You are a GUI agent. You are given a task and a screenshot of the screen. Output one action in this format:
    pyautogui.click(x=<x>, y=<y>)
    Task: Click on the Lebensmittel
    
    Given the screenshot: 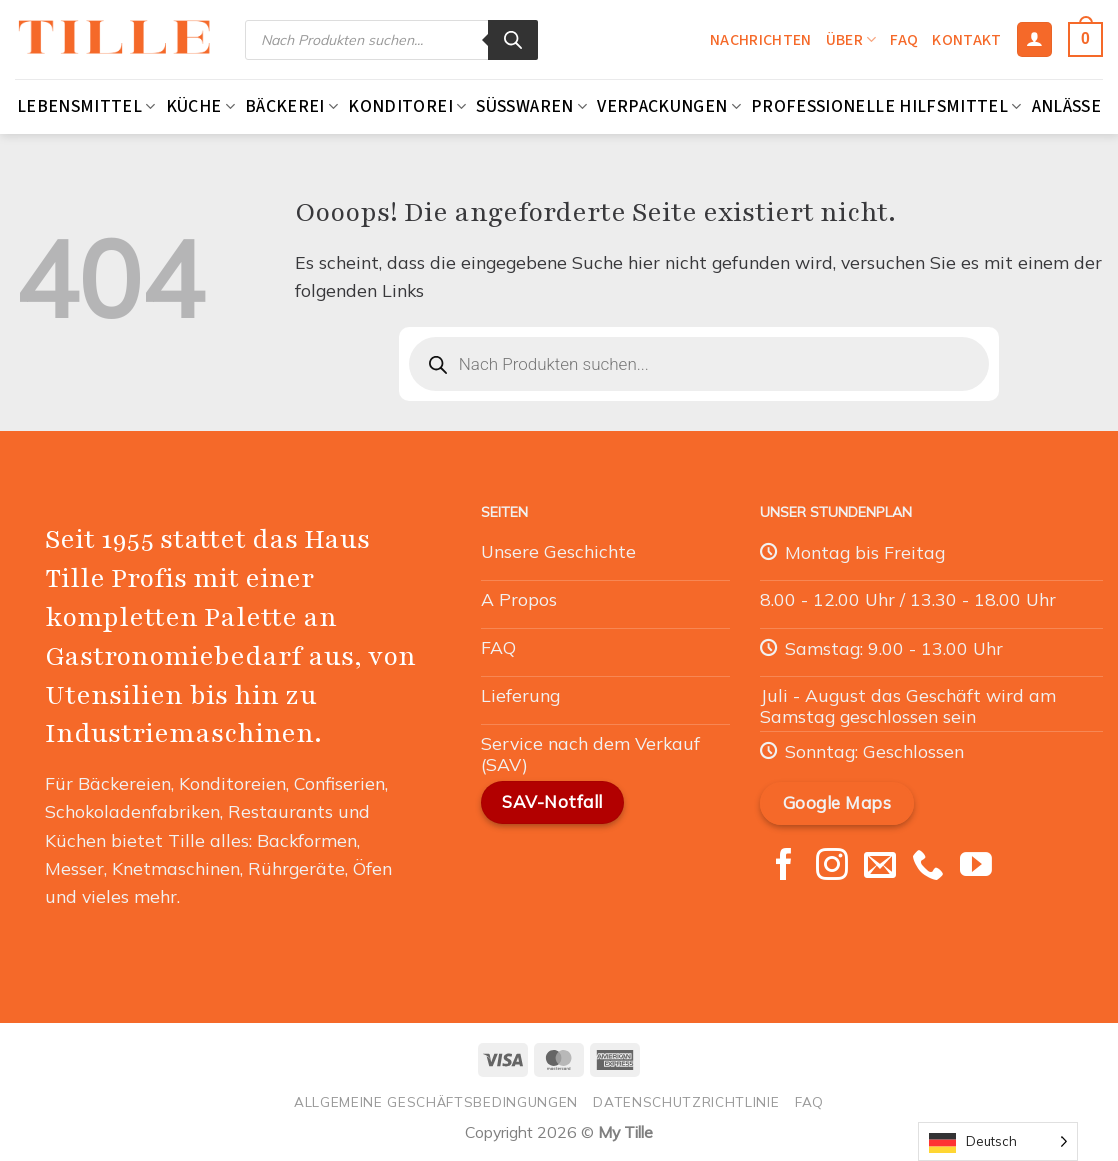 What is the action you would take?
    pyautogui.click(x=86, y=106)
    